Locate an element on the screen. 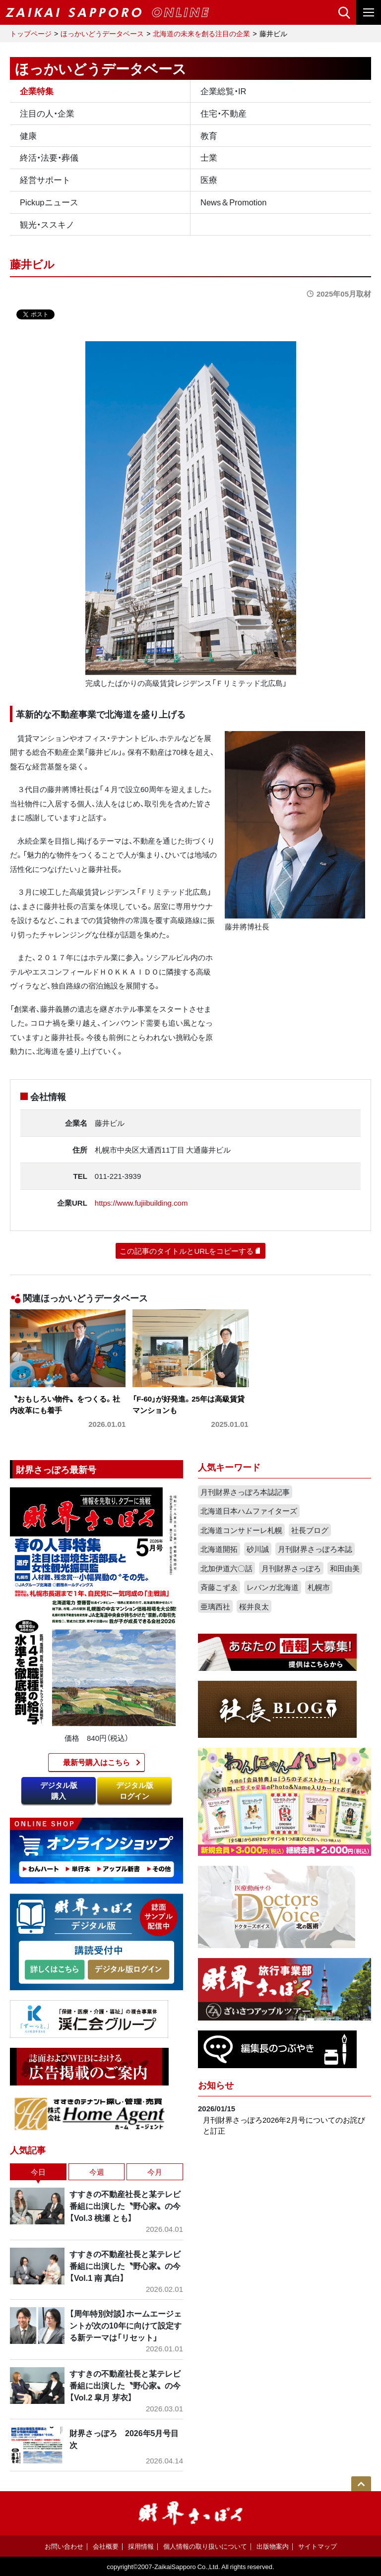 Image resolution: width=381 pixels, height=2576 pixels. 今日 is located at coordinates (38, 2171).